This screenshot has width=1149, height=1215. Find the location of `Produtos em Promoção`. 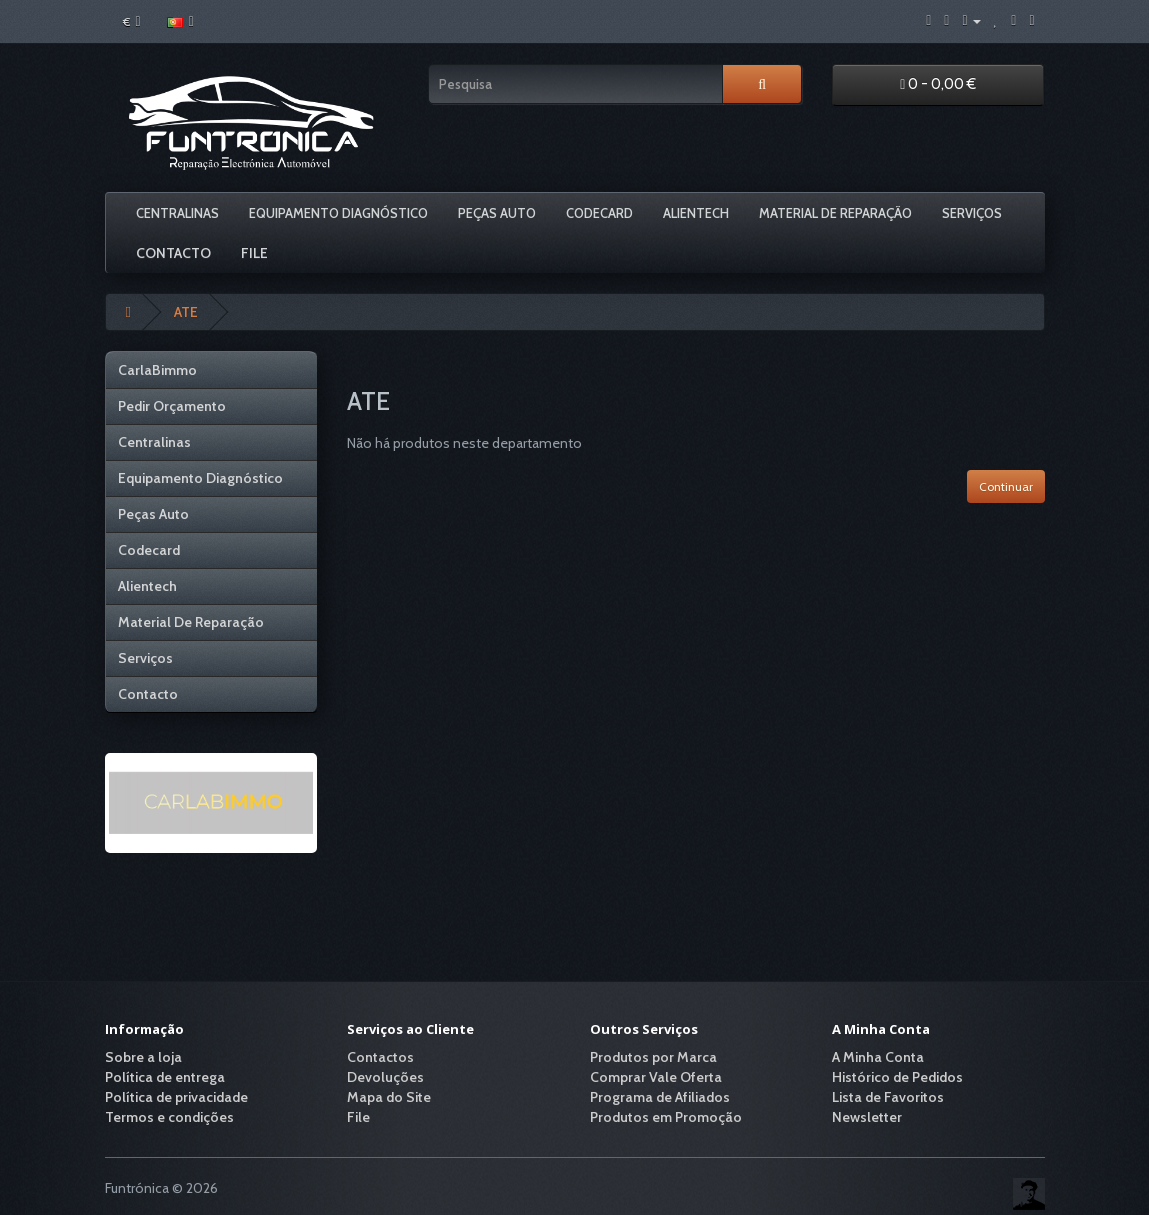

Produtos em Promoção is located at coordinates (666, 1117).